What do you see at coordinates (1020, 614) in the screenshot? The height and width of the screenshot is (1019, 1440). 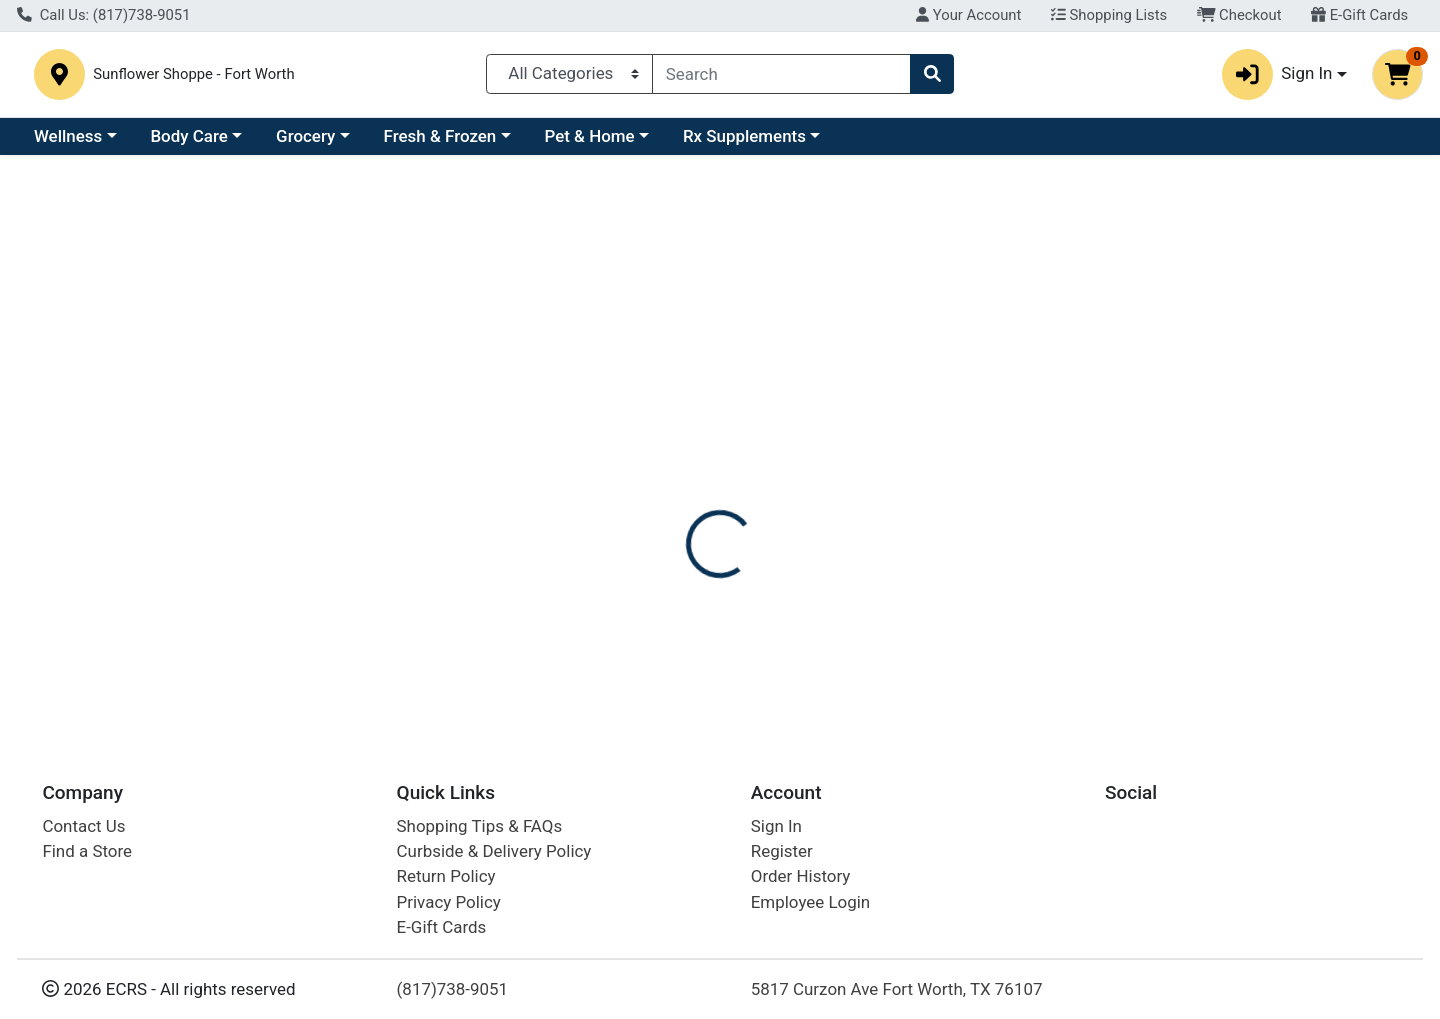 I see `[tabpanel]` at bounding box center [1020, 614].